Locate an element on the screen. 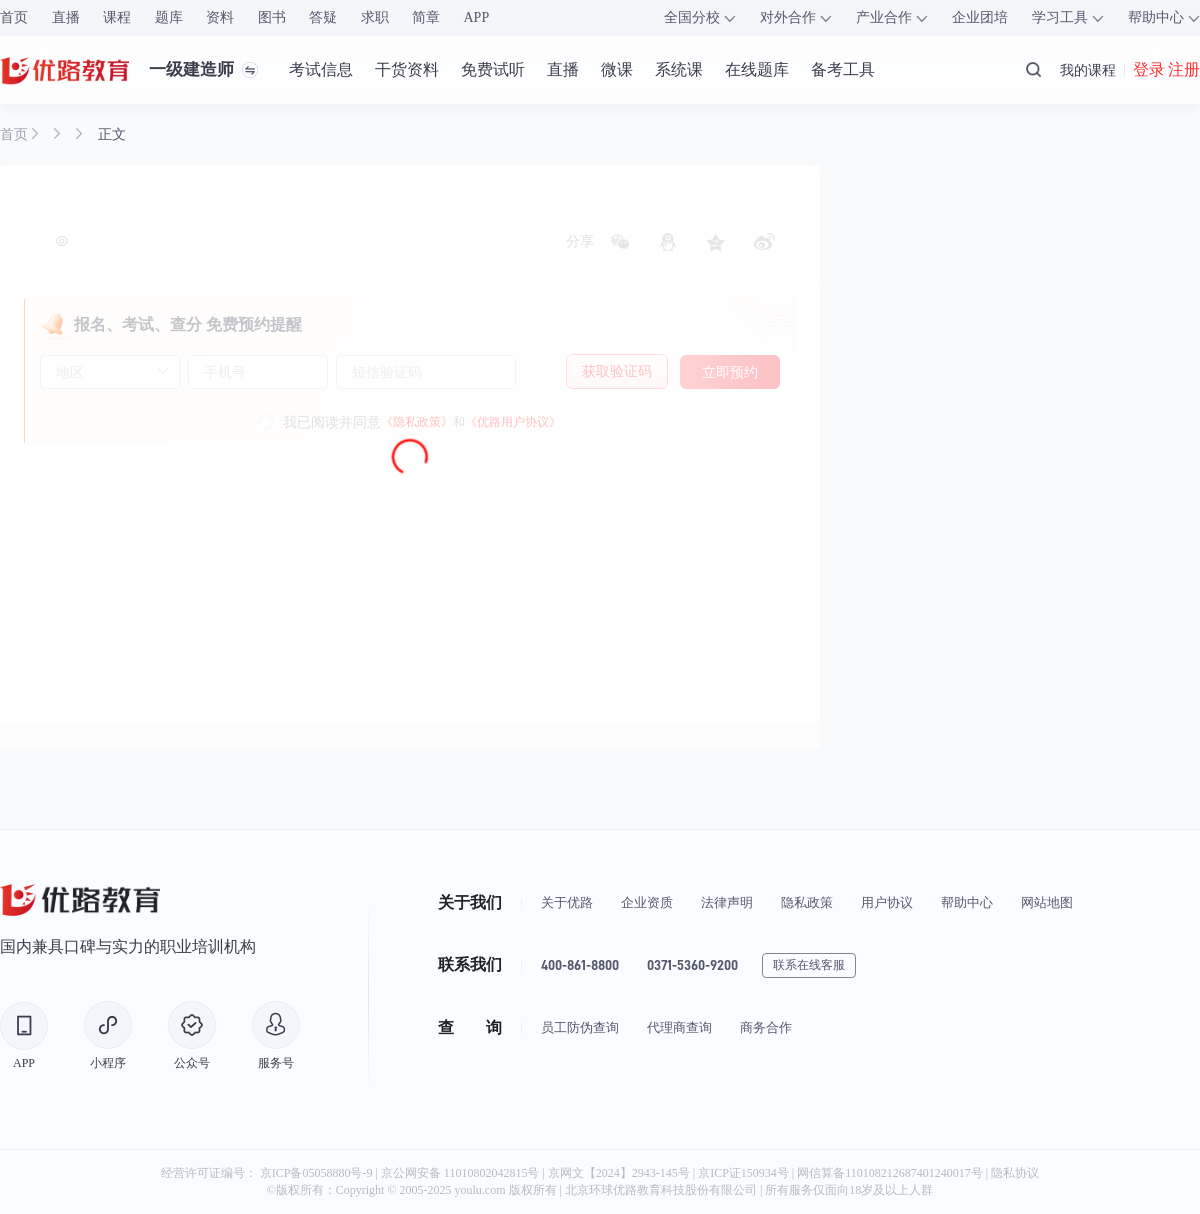 This screenshot has height=1214, width=1200. 我的课程 is located at coordinates (1088, 70).